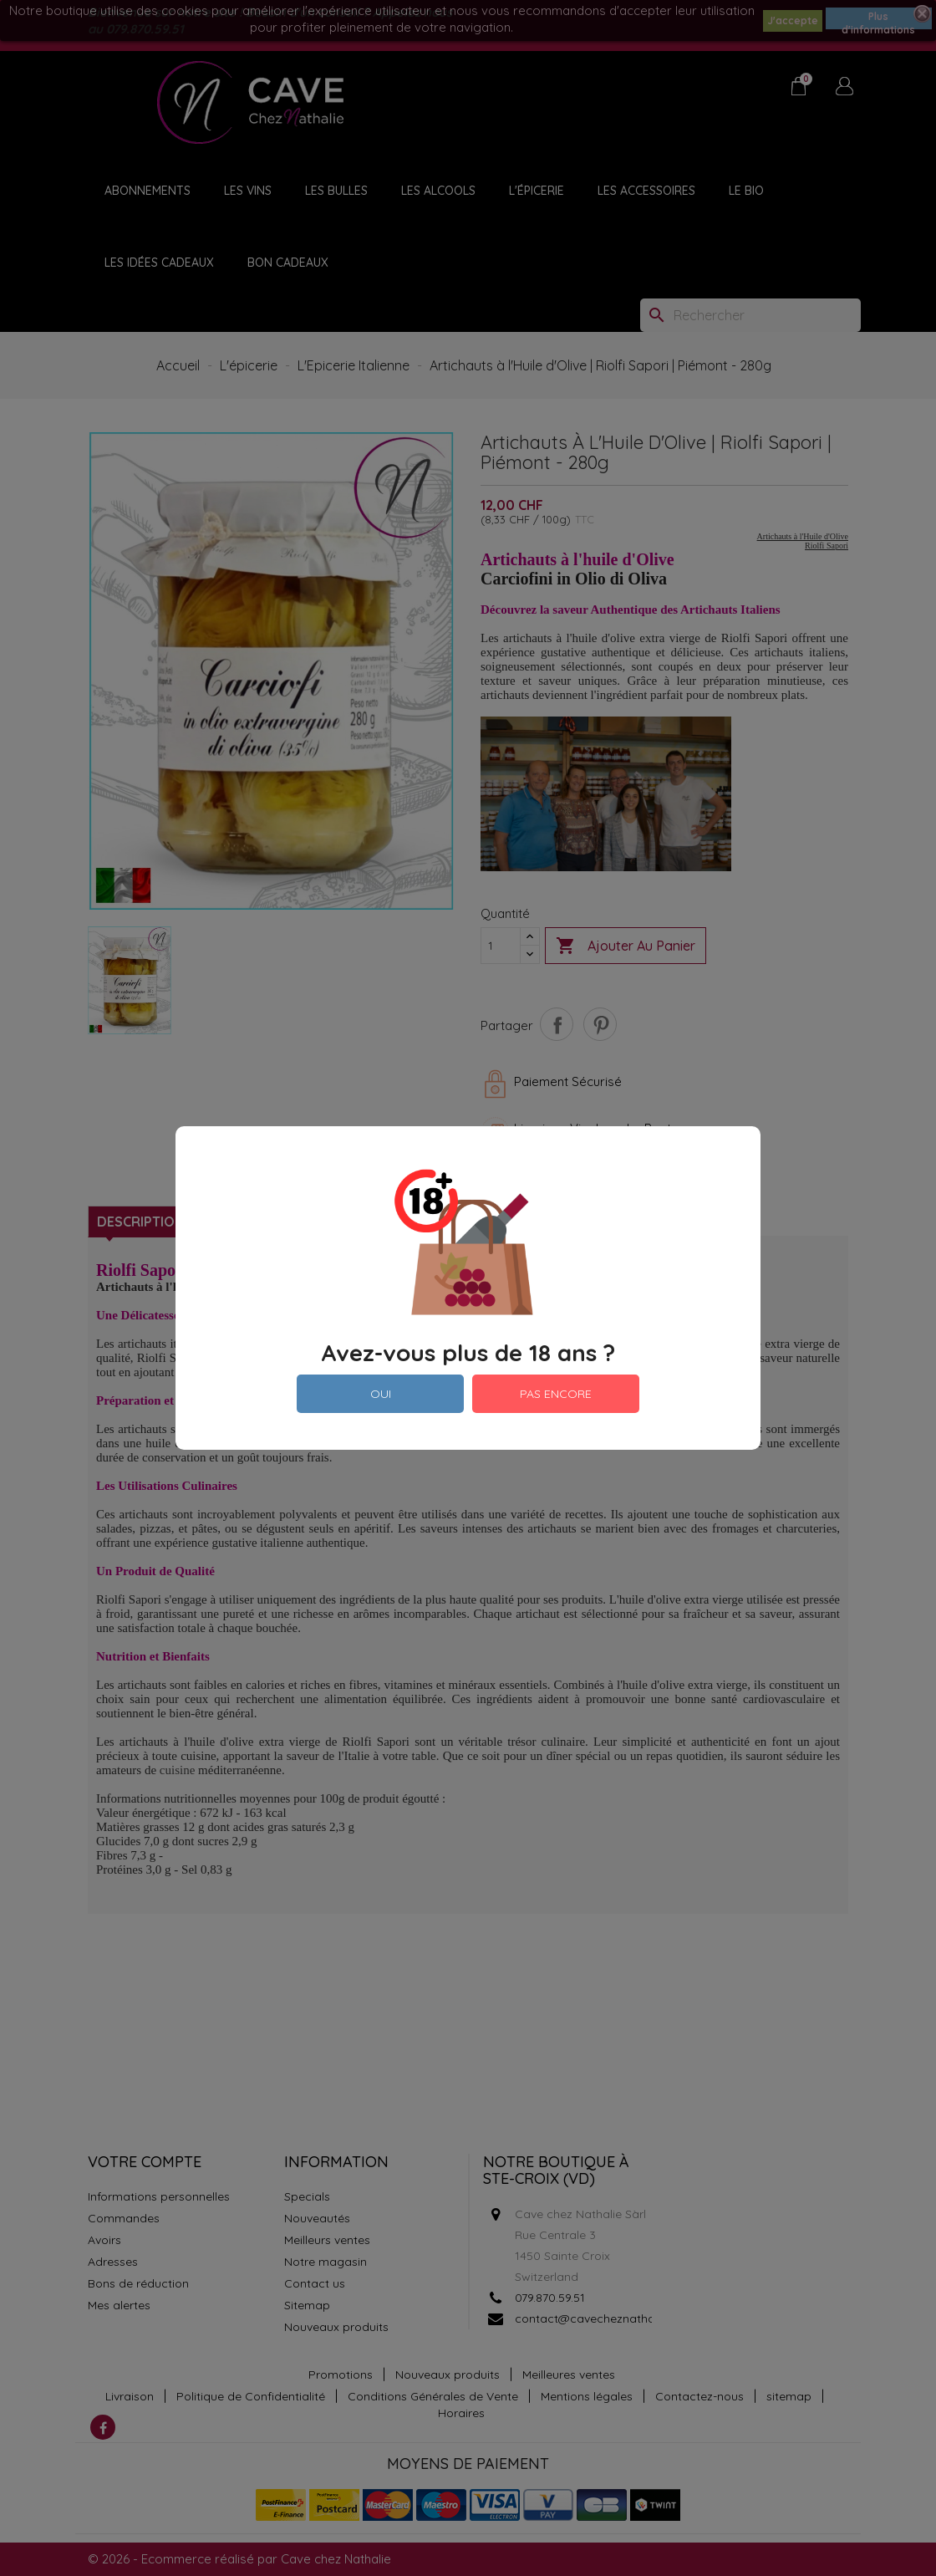 The image size is (936, 2576). Describe the element at coordinates (380, 1393) in the screenshot. I see `OUI` at that location.